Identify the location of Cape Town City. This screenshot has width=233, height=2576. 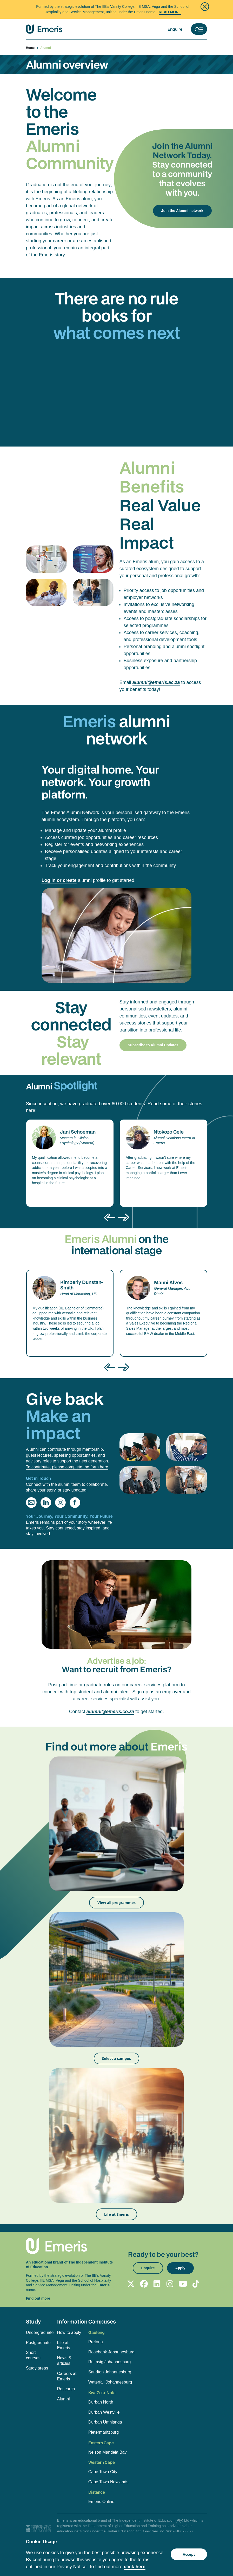
(102, 2472).